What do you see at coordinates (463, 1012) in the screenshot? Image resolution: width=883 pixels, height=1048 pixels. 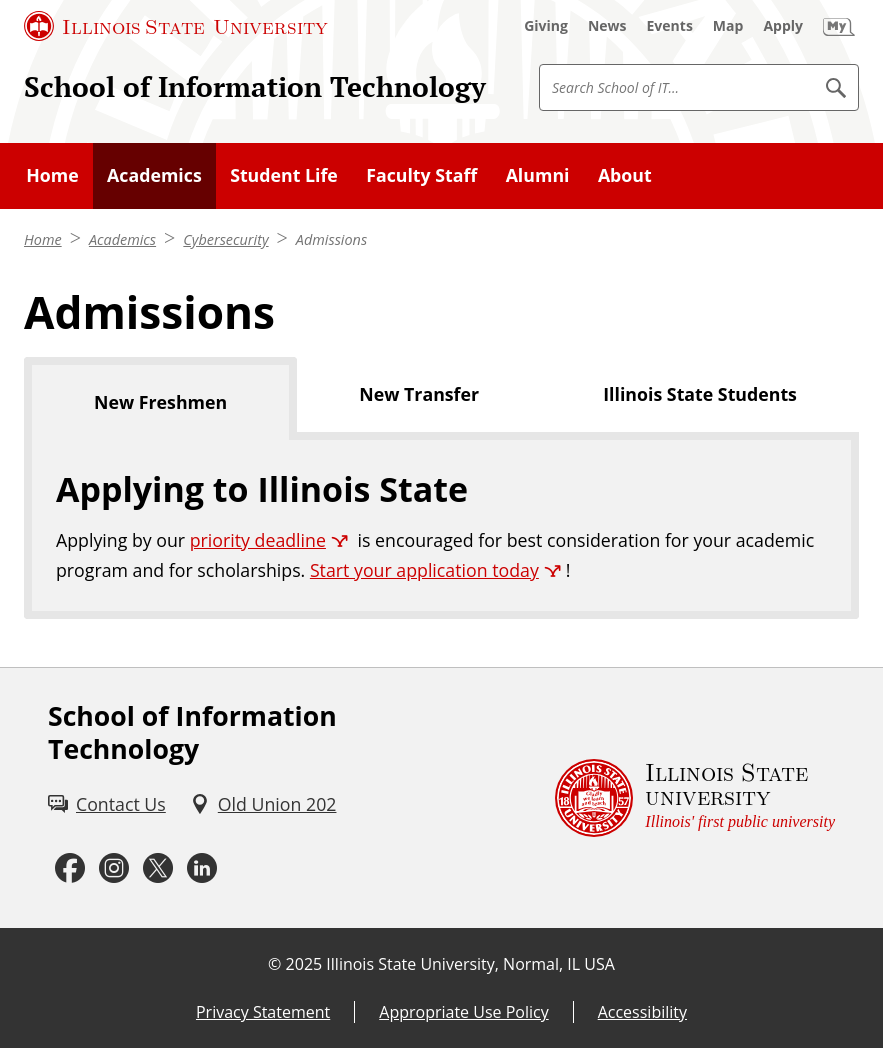 I see `Appropriate Use Policy [Appropriate Use Policy (External)]` at bounding box center [463, 1012].